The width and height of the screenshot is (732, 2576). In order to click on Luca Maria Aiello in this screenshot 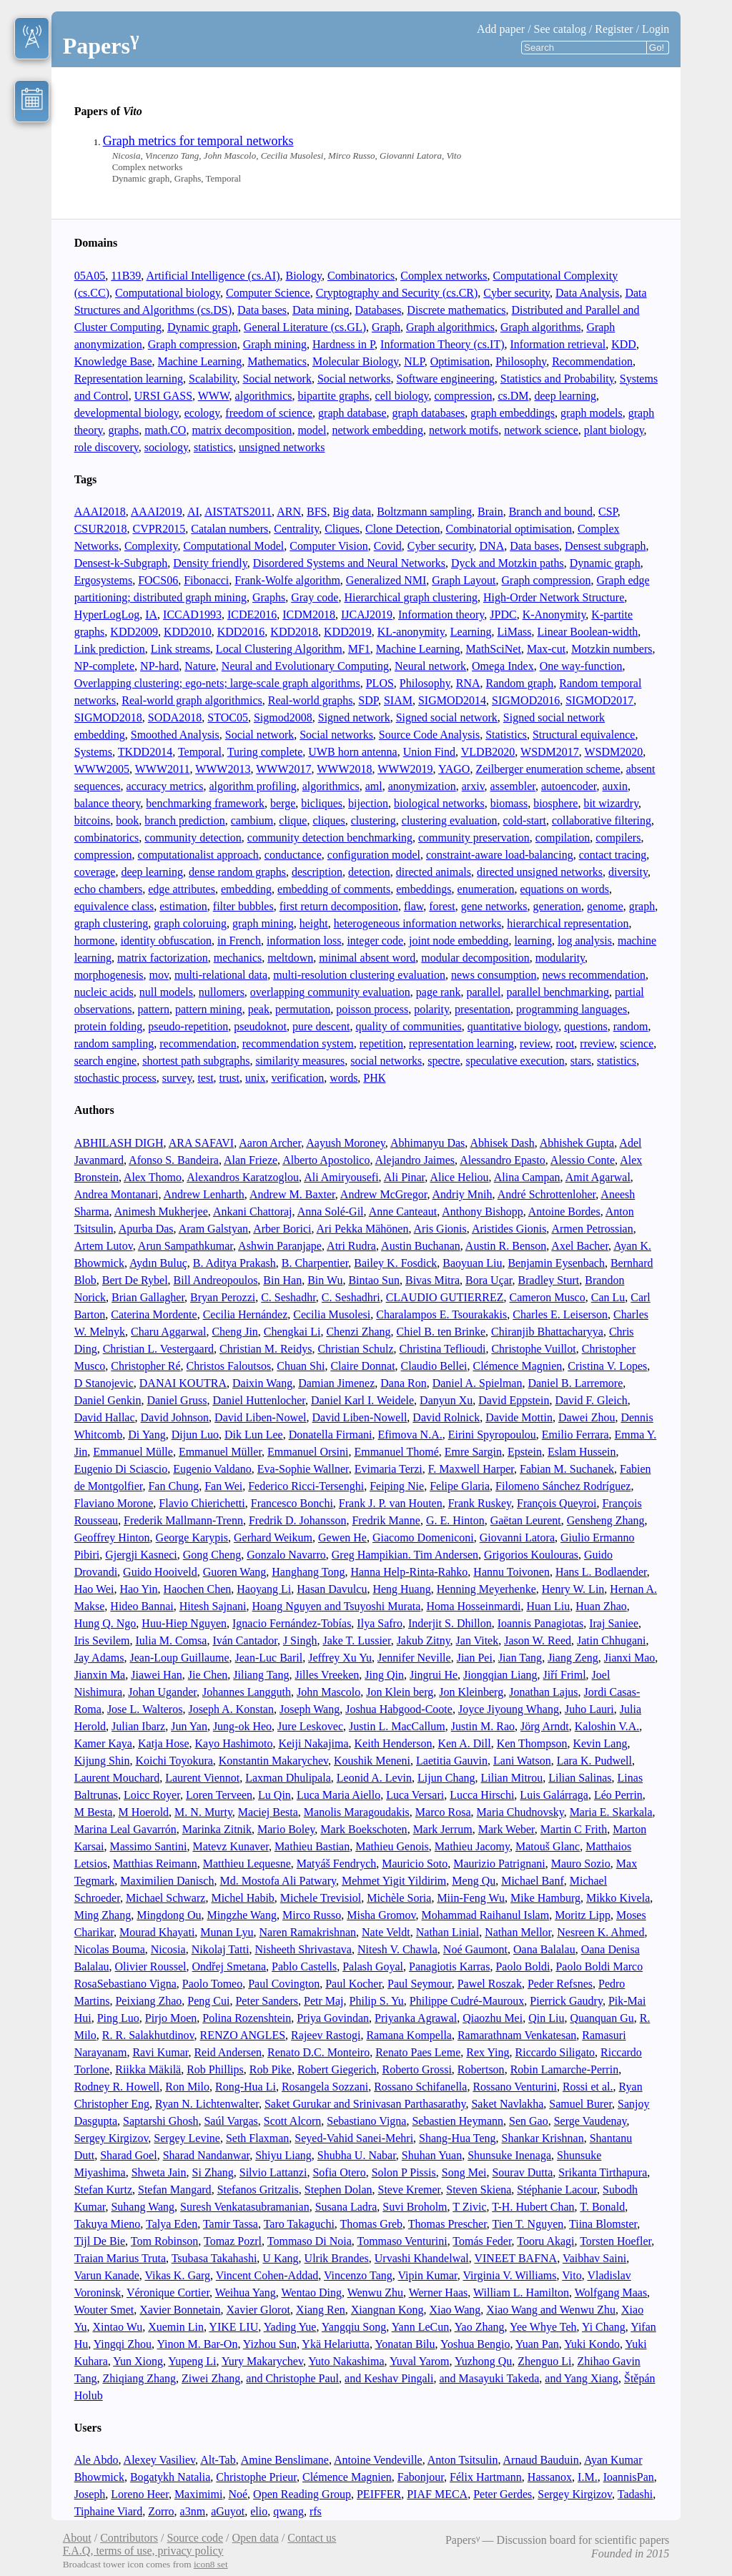, I will do `click(338, 1795)`.